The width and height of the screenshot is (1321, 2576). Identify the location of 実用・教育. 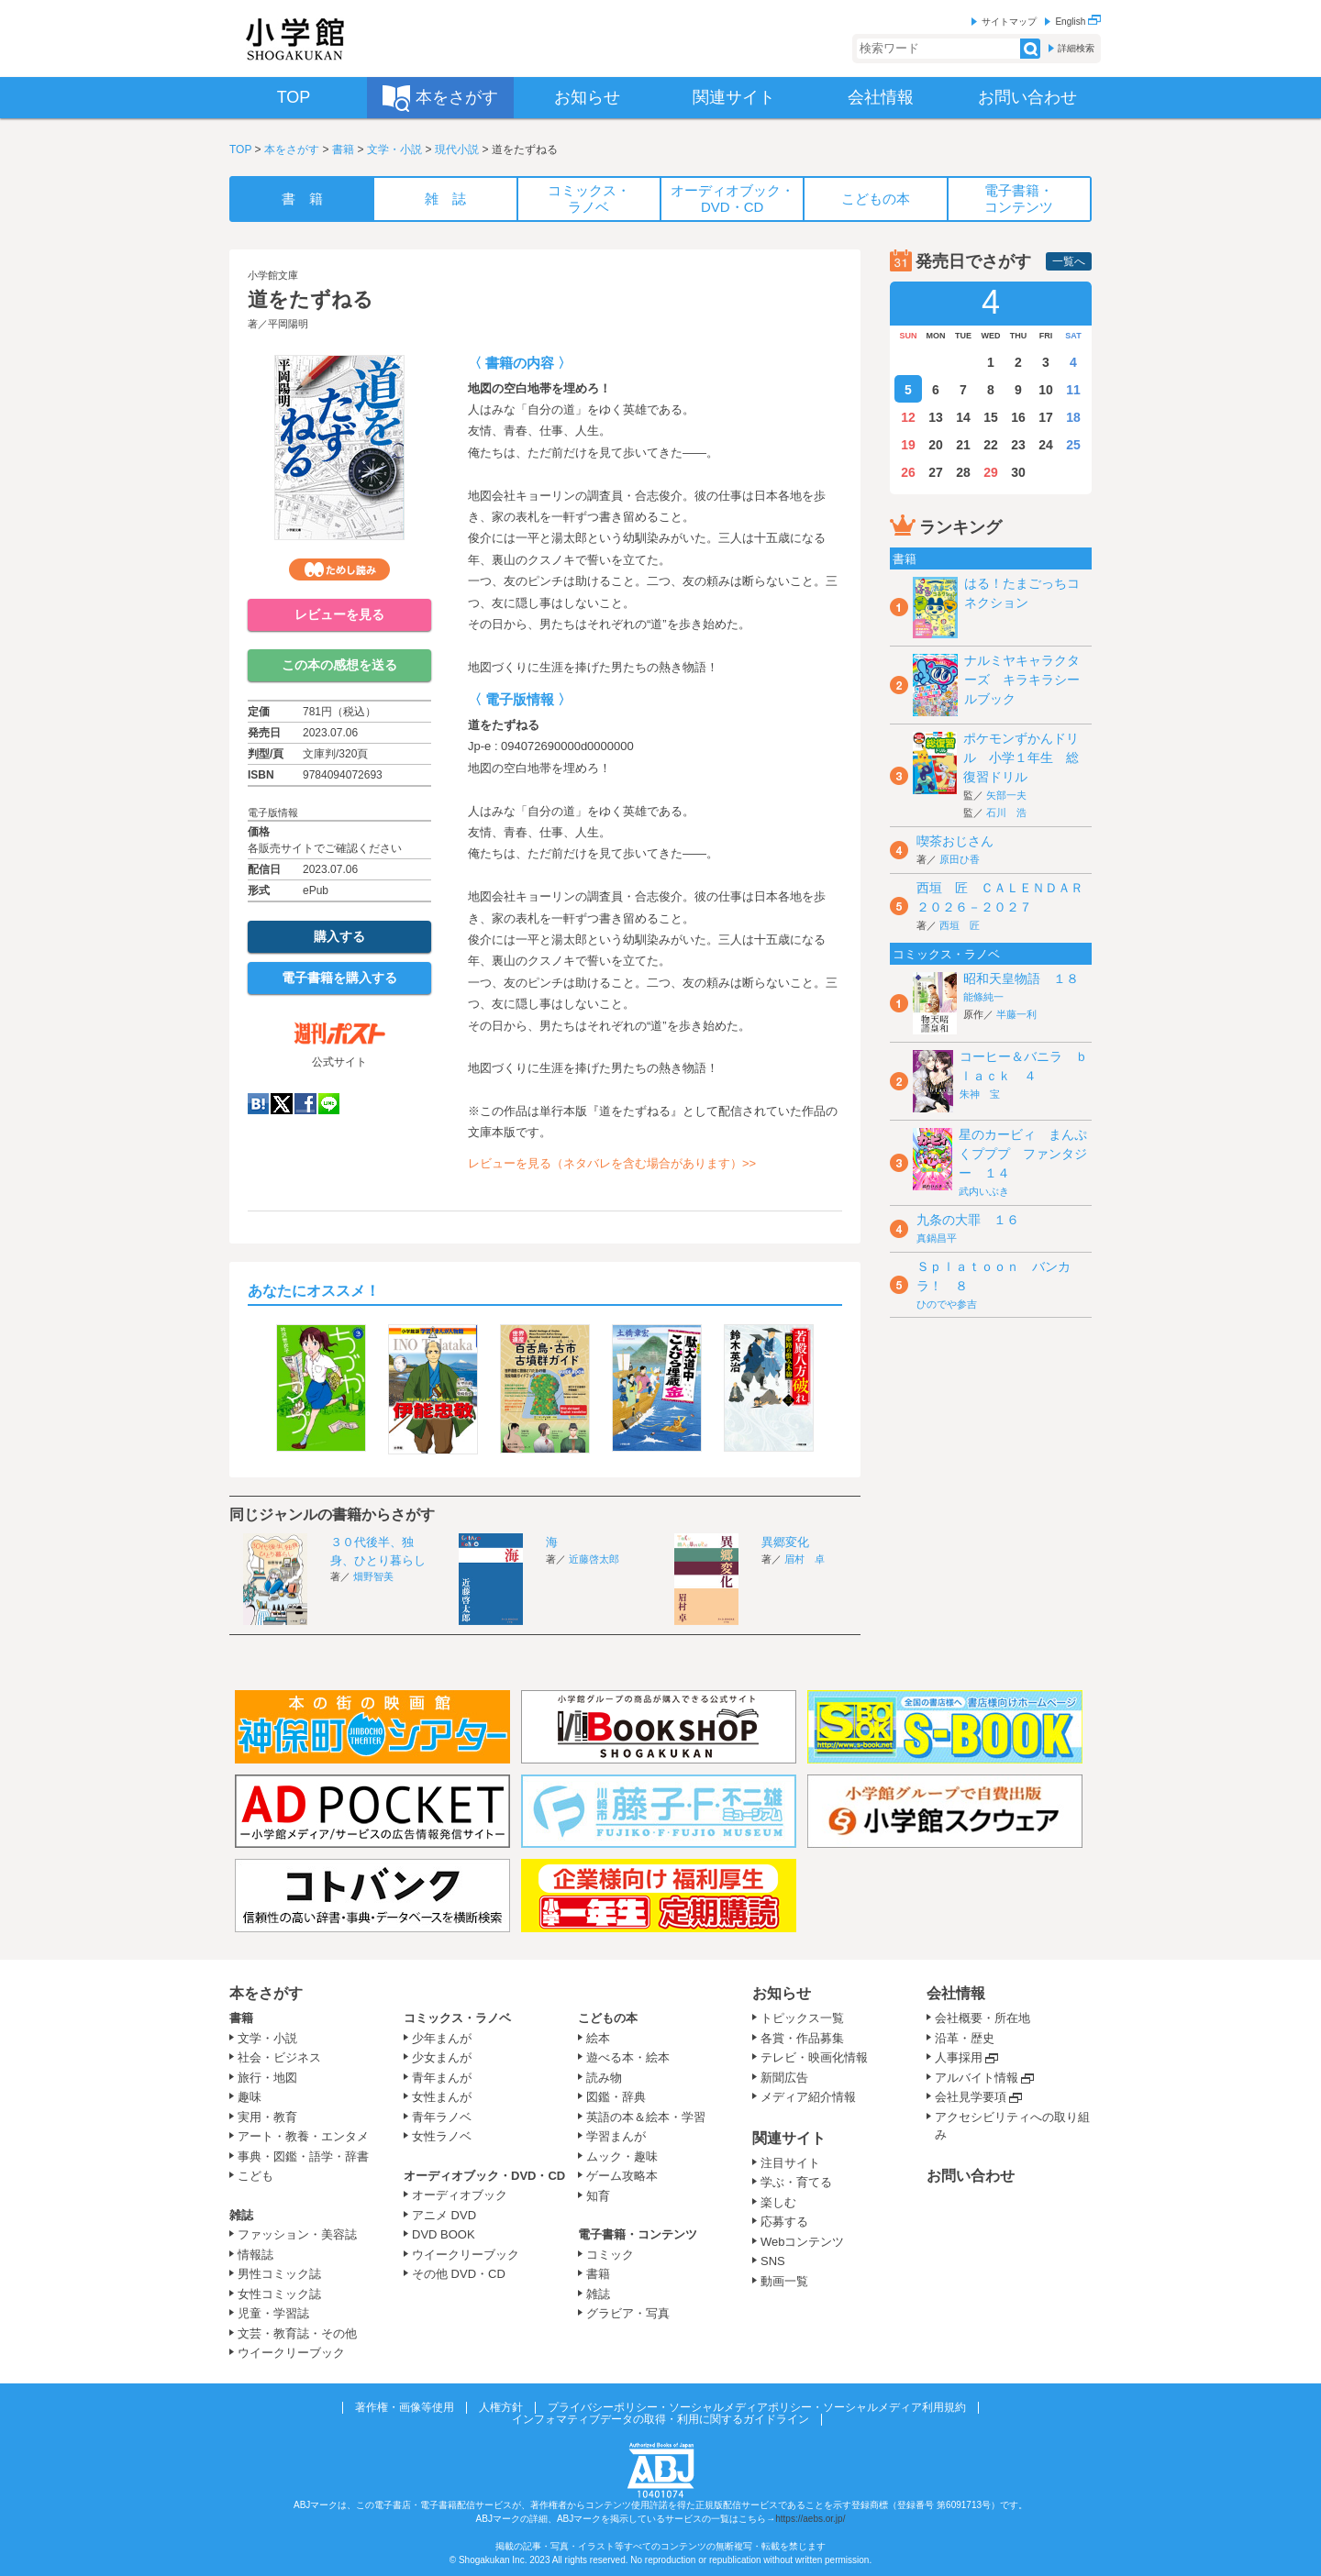
(267, 2117).